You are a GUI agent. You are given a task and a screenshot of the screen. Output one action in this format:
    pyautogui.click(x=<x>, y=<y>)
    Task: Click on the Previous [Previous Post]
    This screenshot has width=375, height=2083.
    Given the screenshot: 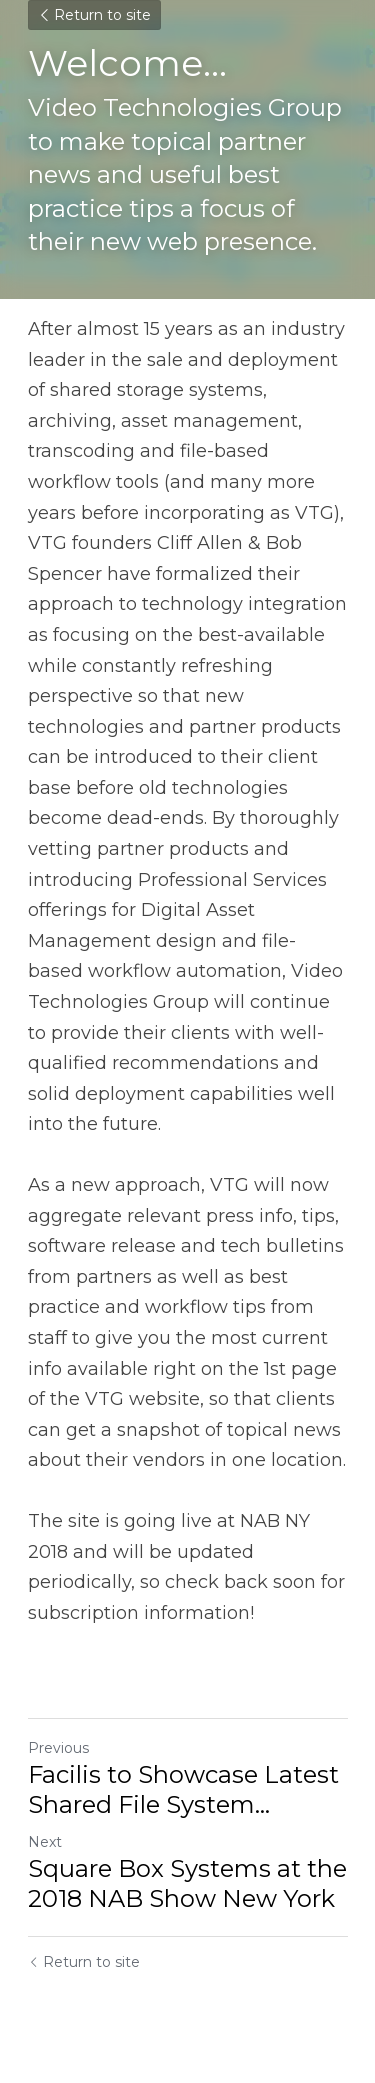 What is the action you would take?
    pyautogui.click(x=58, y=1748)
    